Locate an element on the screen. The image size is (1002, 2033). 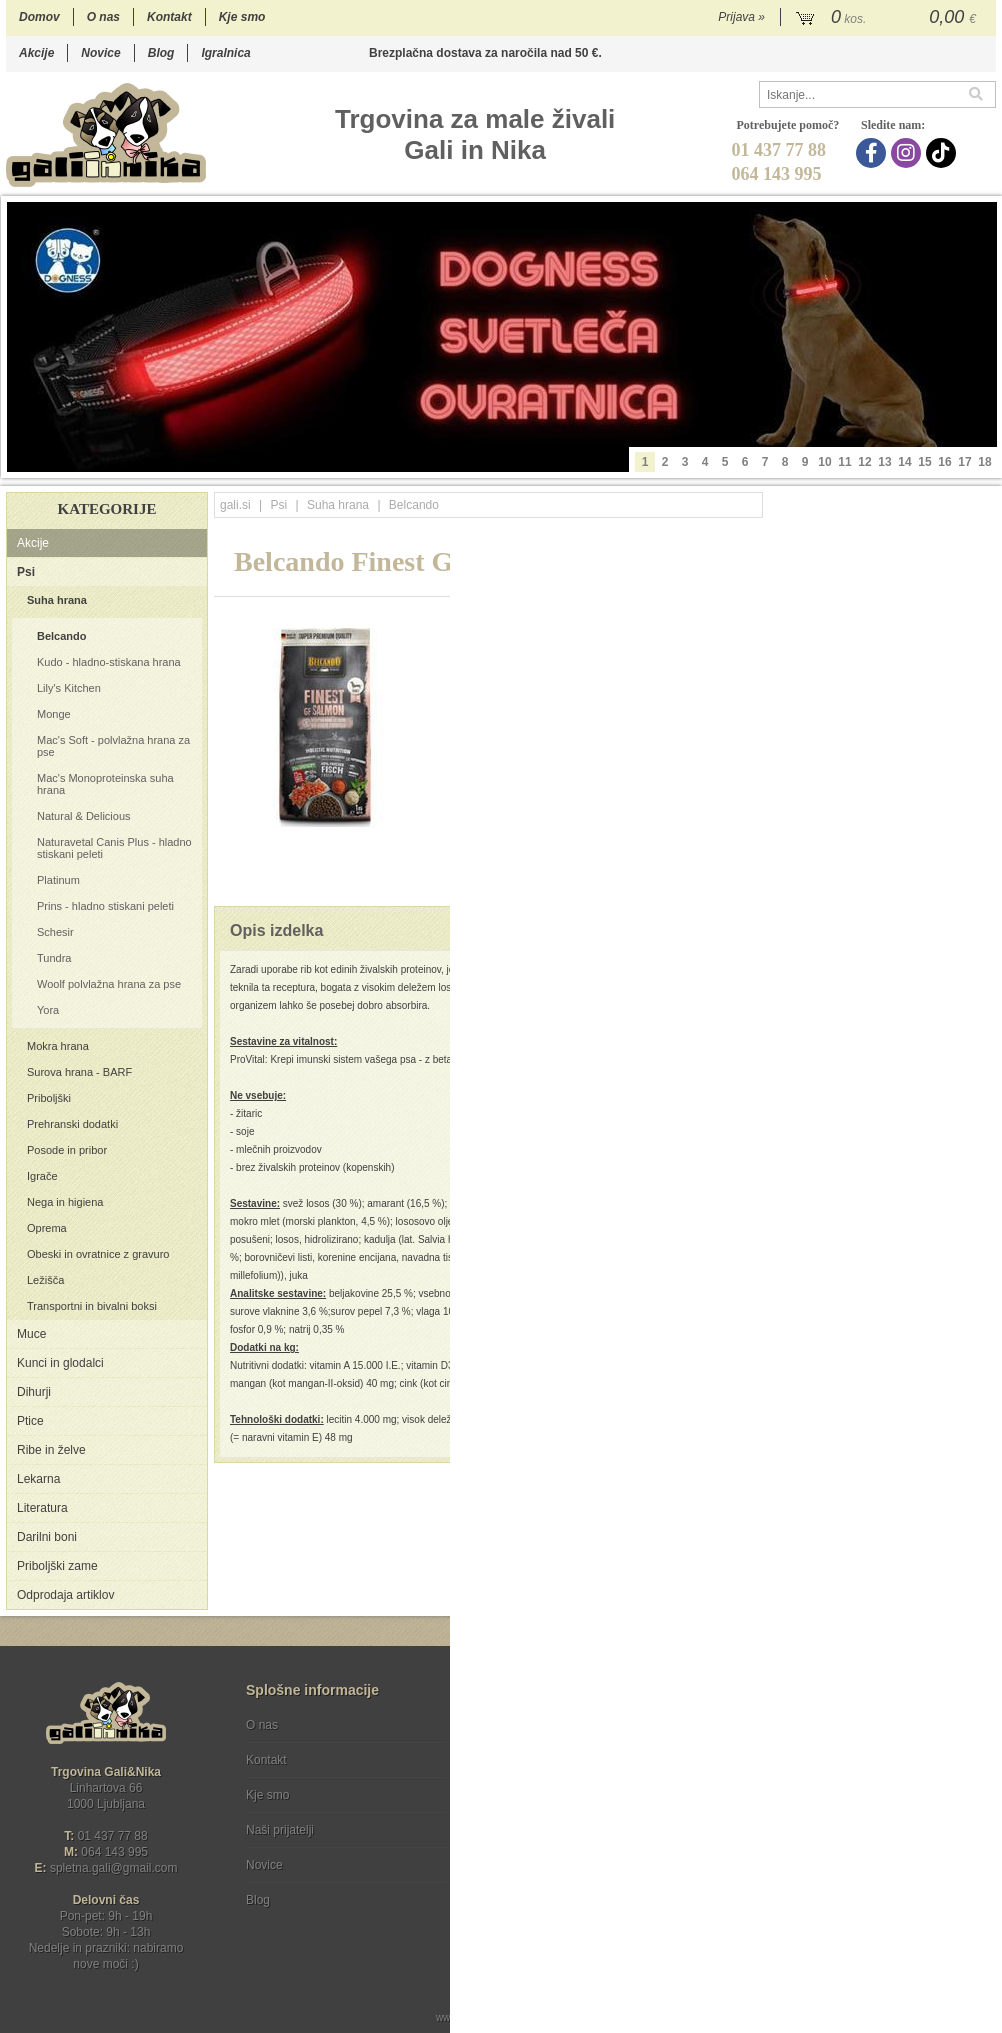
Yora is located at coordinates (48, 1010).